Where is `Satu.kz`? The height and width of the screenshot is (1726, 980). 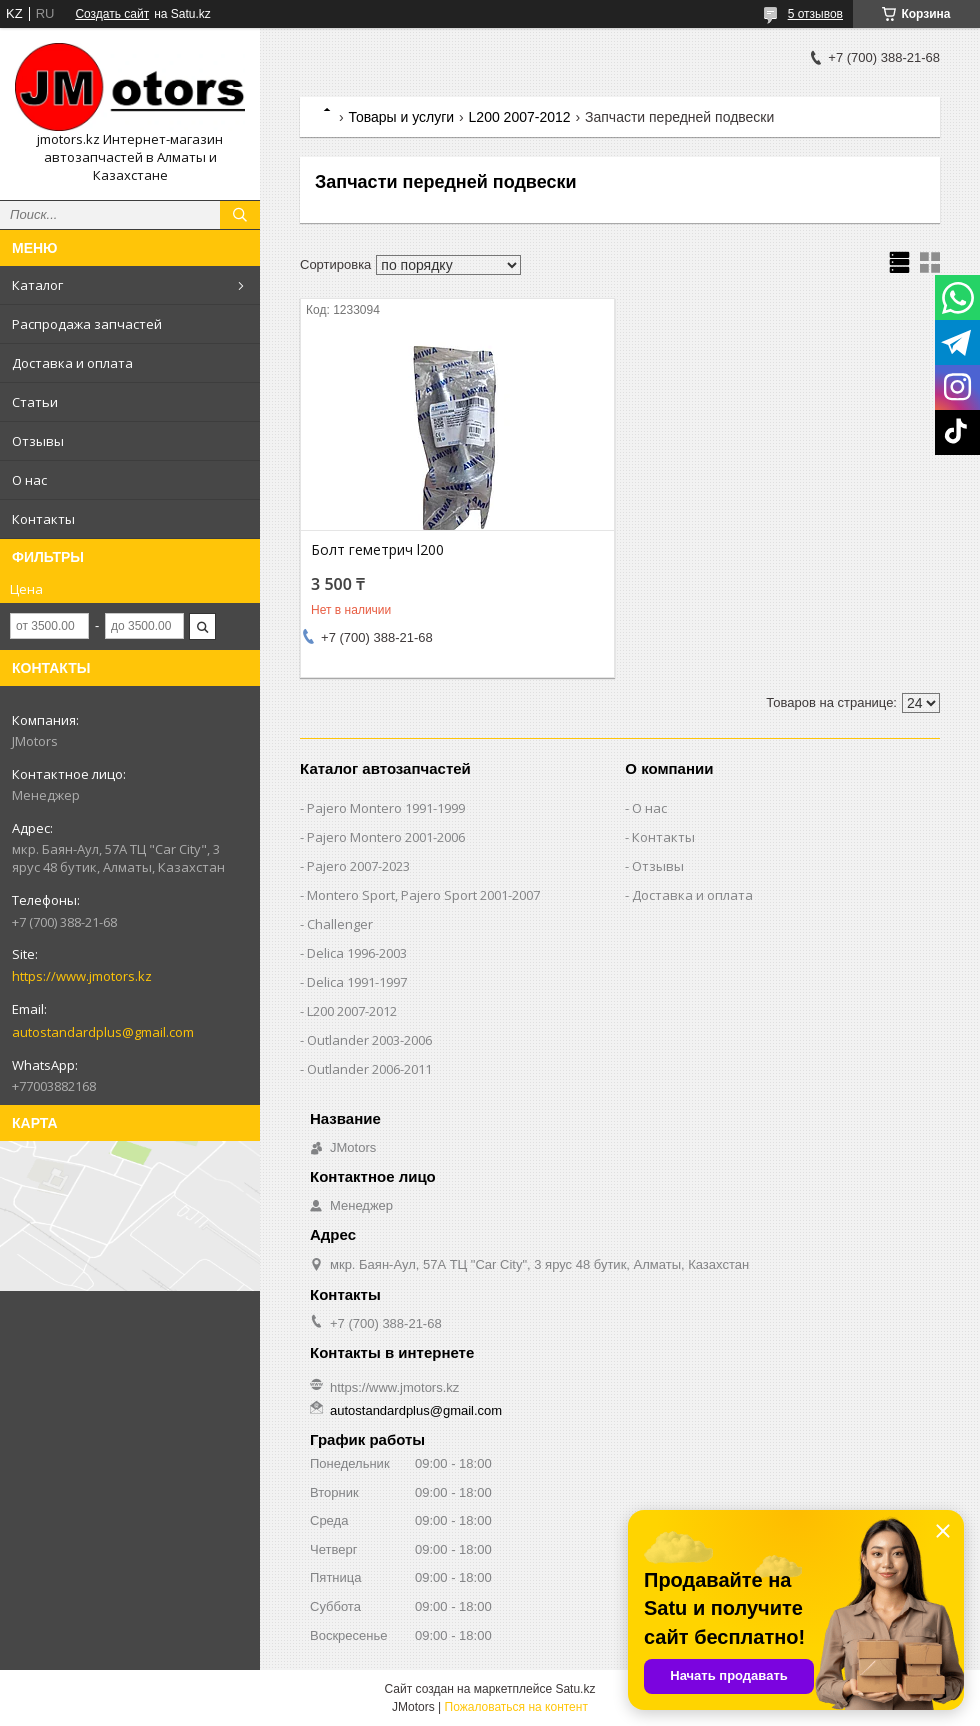 Satu.kz is located at coordinates (575, 1689).